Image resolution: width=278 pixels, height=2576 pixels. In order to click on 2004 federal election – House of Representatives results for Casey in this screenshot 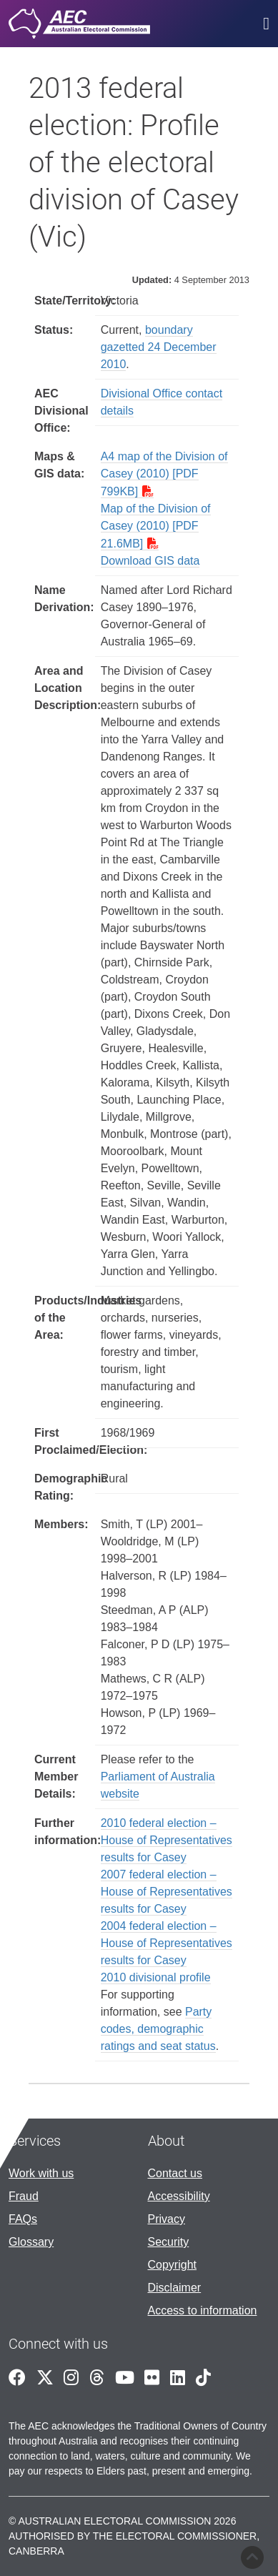, I will do `click(166, 1943)`.